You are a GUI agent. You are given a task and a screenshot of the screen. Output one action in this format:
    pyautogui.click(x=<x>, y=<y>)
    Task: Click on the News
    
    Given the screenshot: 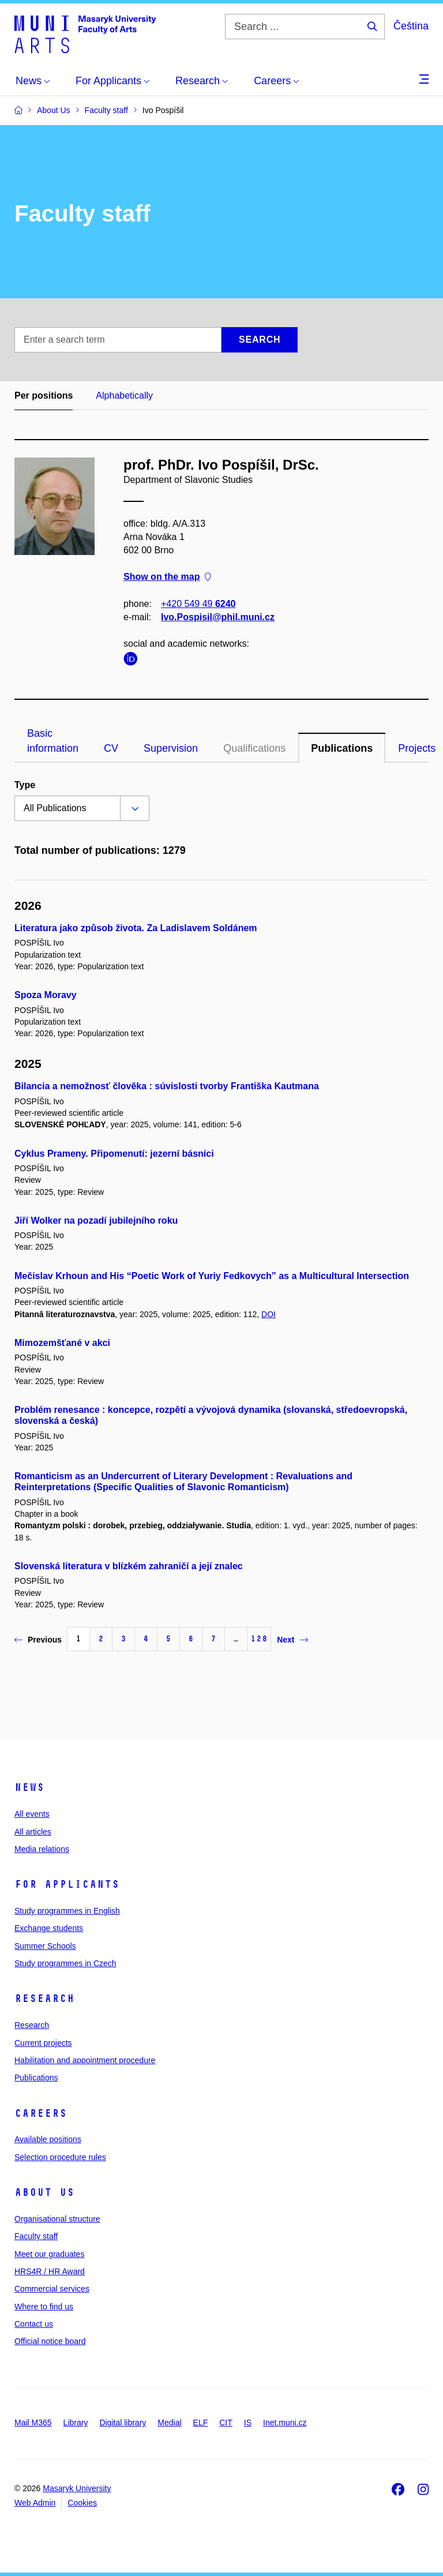 What is the action you would take?
    pyautogui.click(x=29, y=1787)
    